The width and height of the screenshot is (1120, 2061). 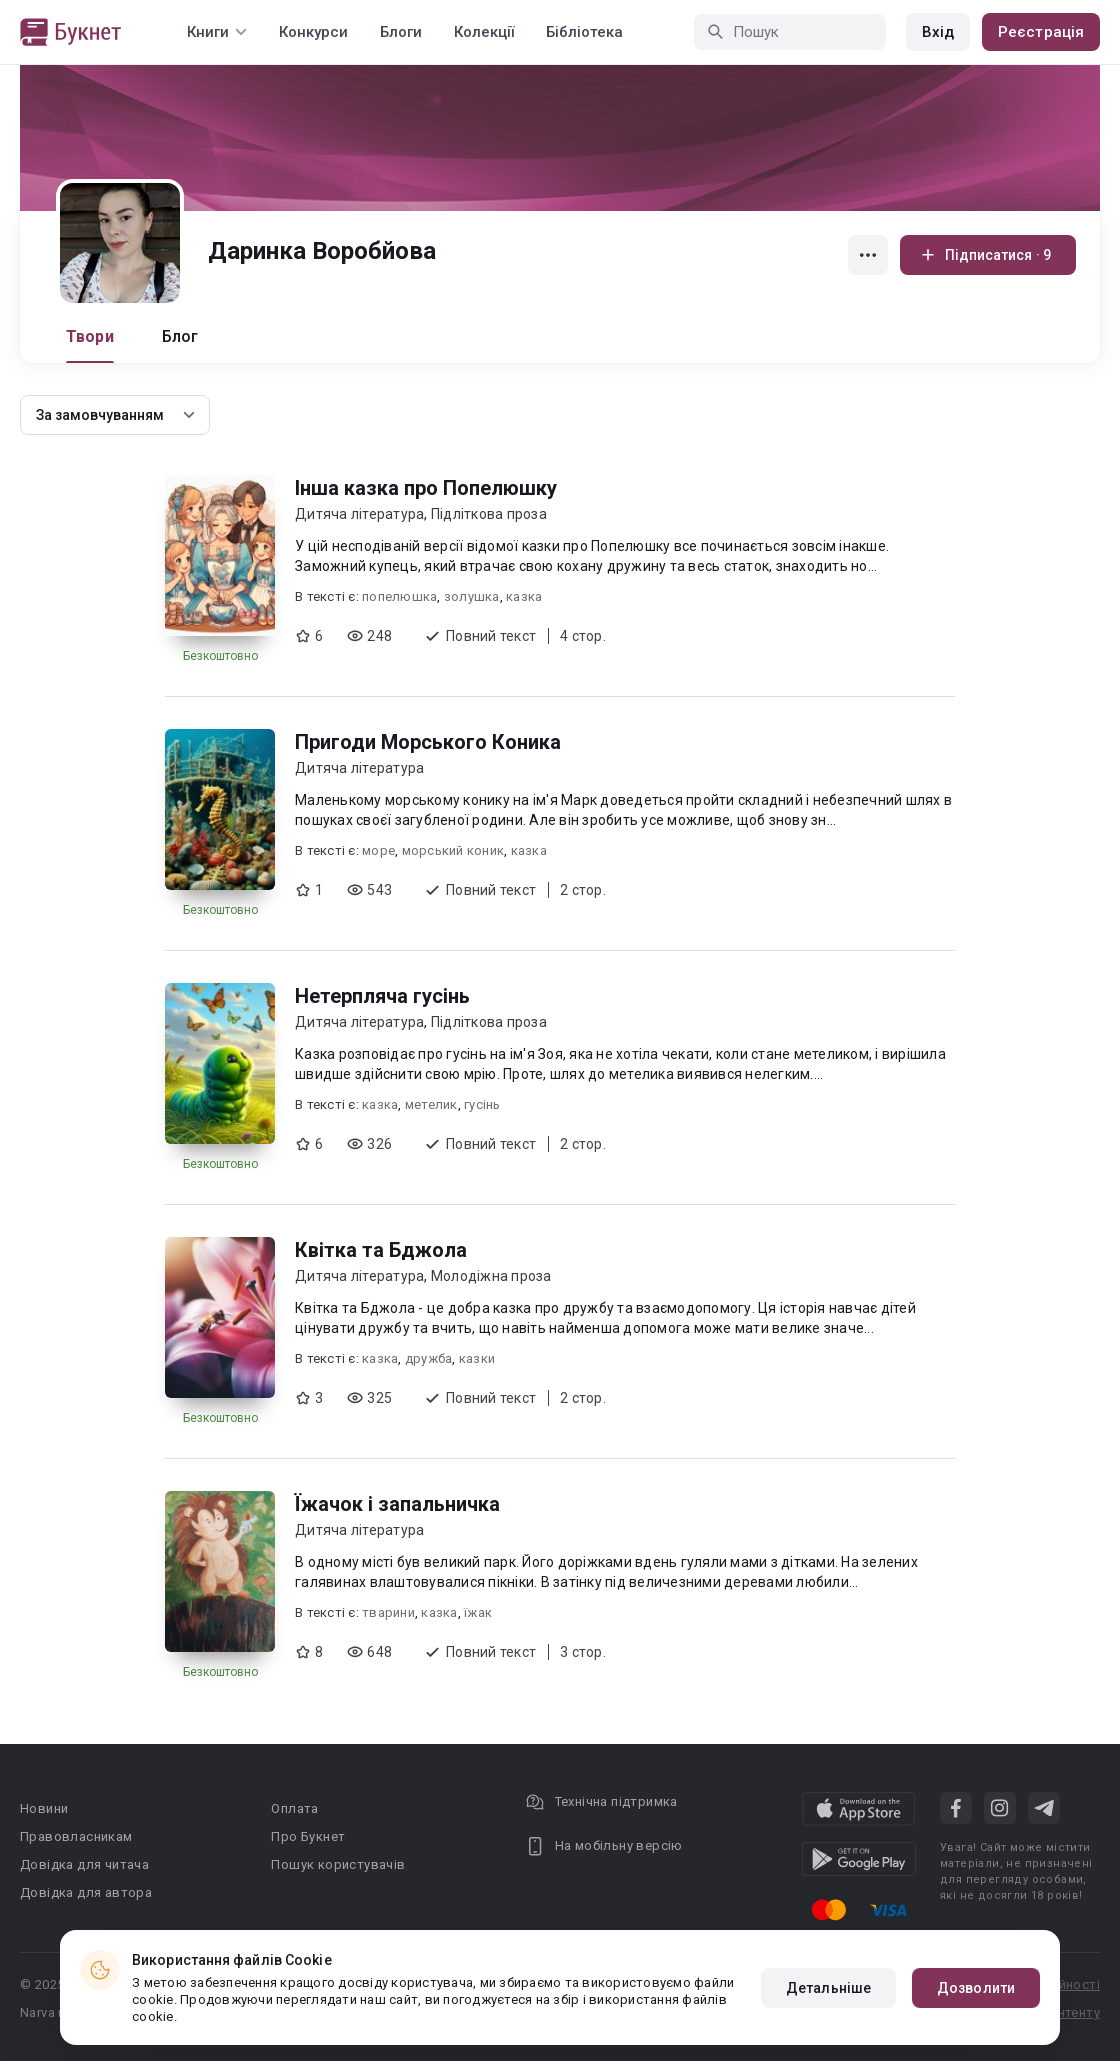 I want to click on Колекції, so click(x=484, y=32).